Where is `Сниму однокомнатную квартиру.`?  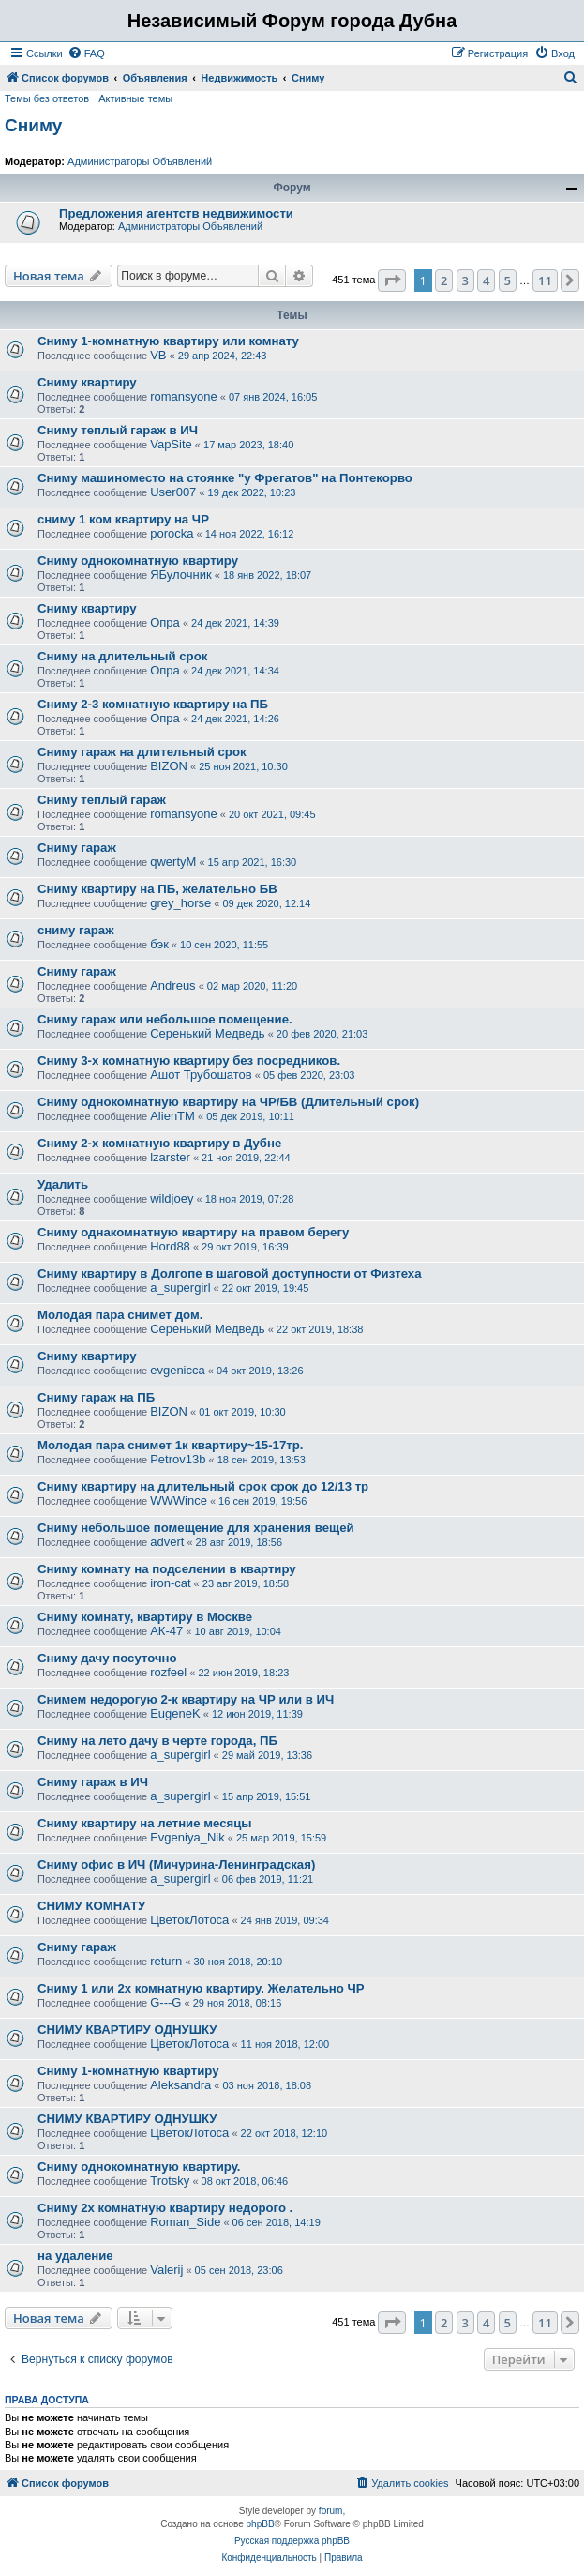 Сниму однокомнатную квартиру. is located at coordinates (139, 2166).